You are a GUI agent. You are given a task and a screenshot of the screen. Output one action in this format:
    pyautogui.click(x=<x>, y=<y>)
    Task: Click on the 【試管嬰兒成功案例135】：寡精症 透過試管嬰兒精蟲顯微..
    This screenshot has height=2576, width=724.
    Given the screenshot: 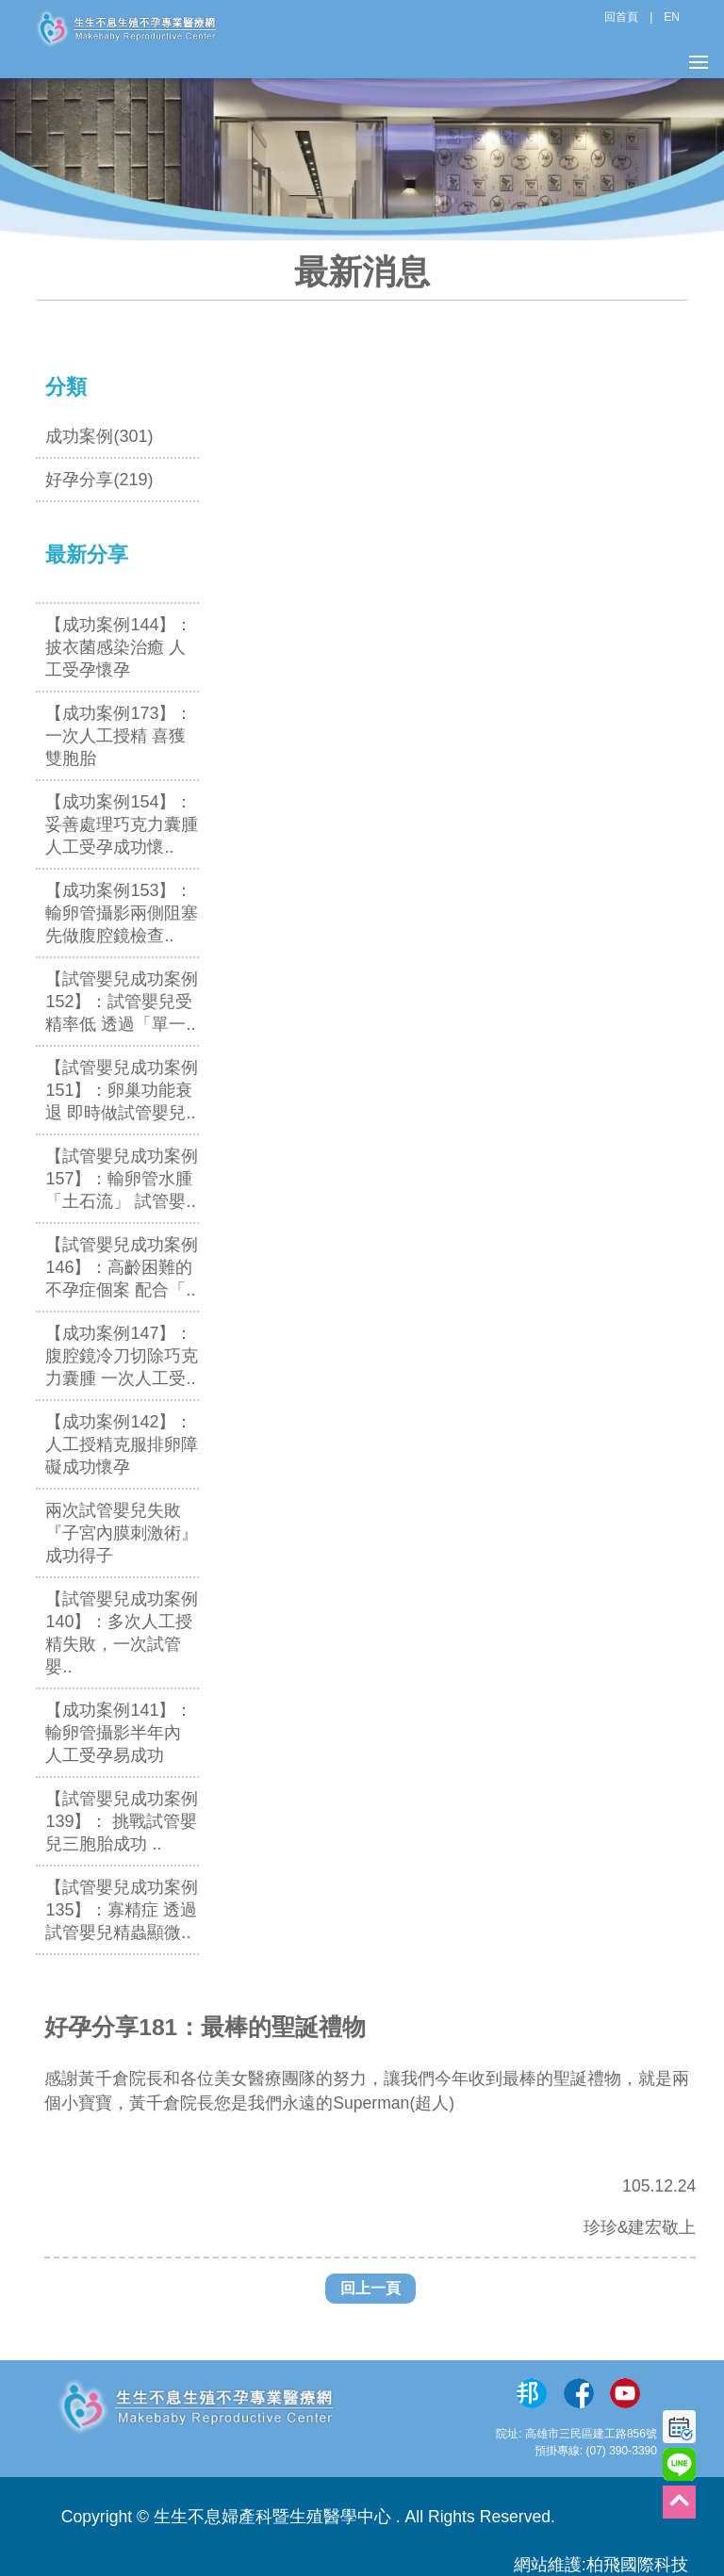 What is the action you would take?
    pyautogui.click(x=121, y=1910)
    